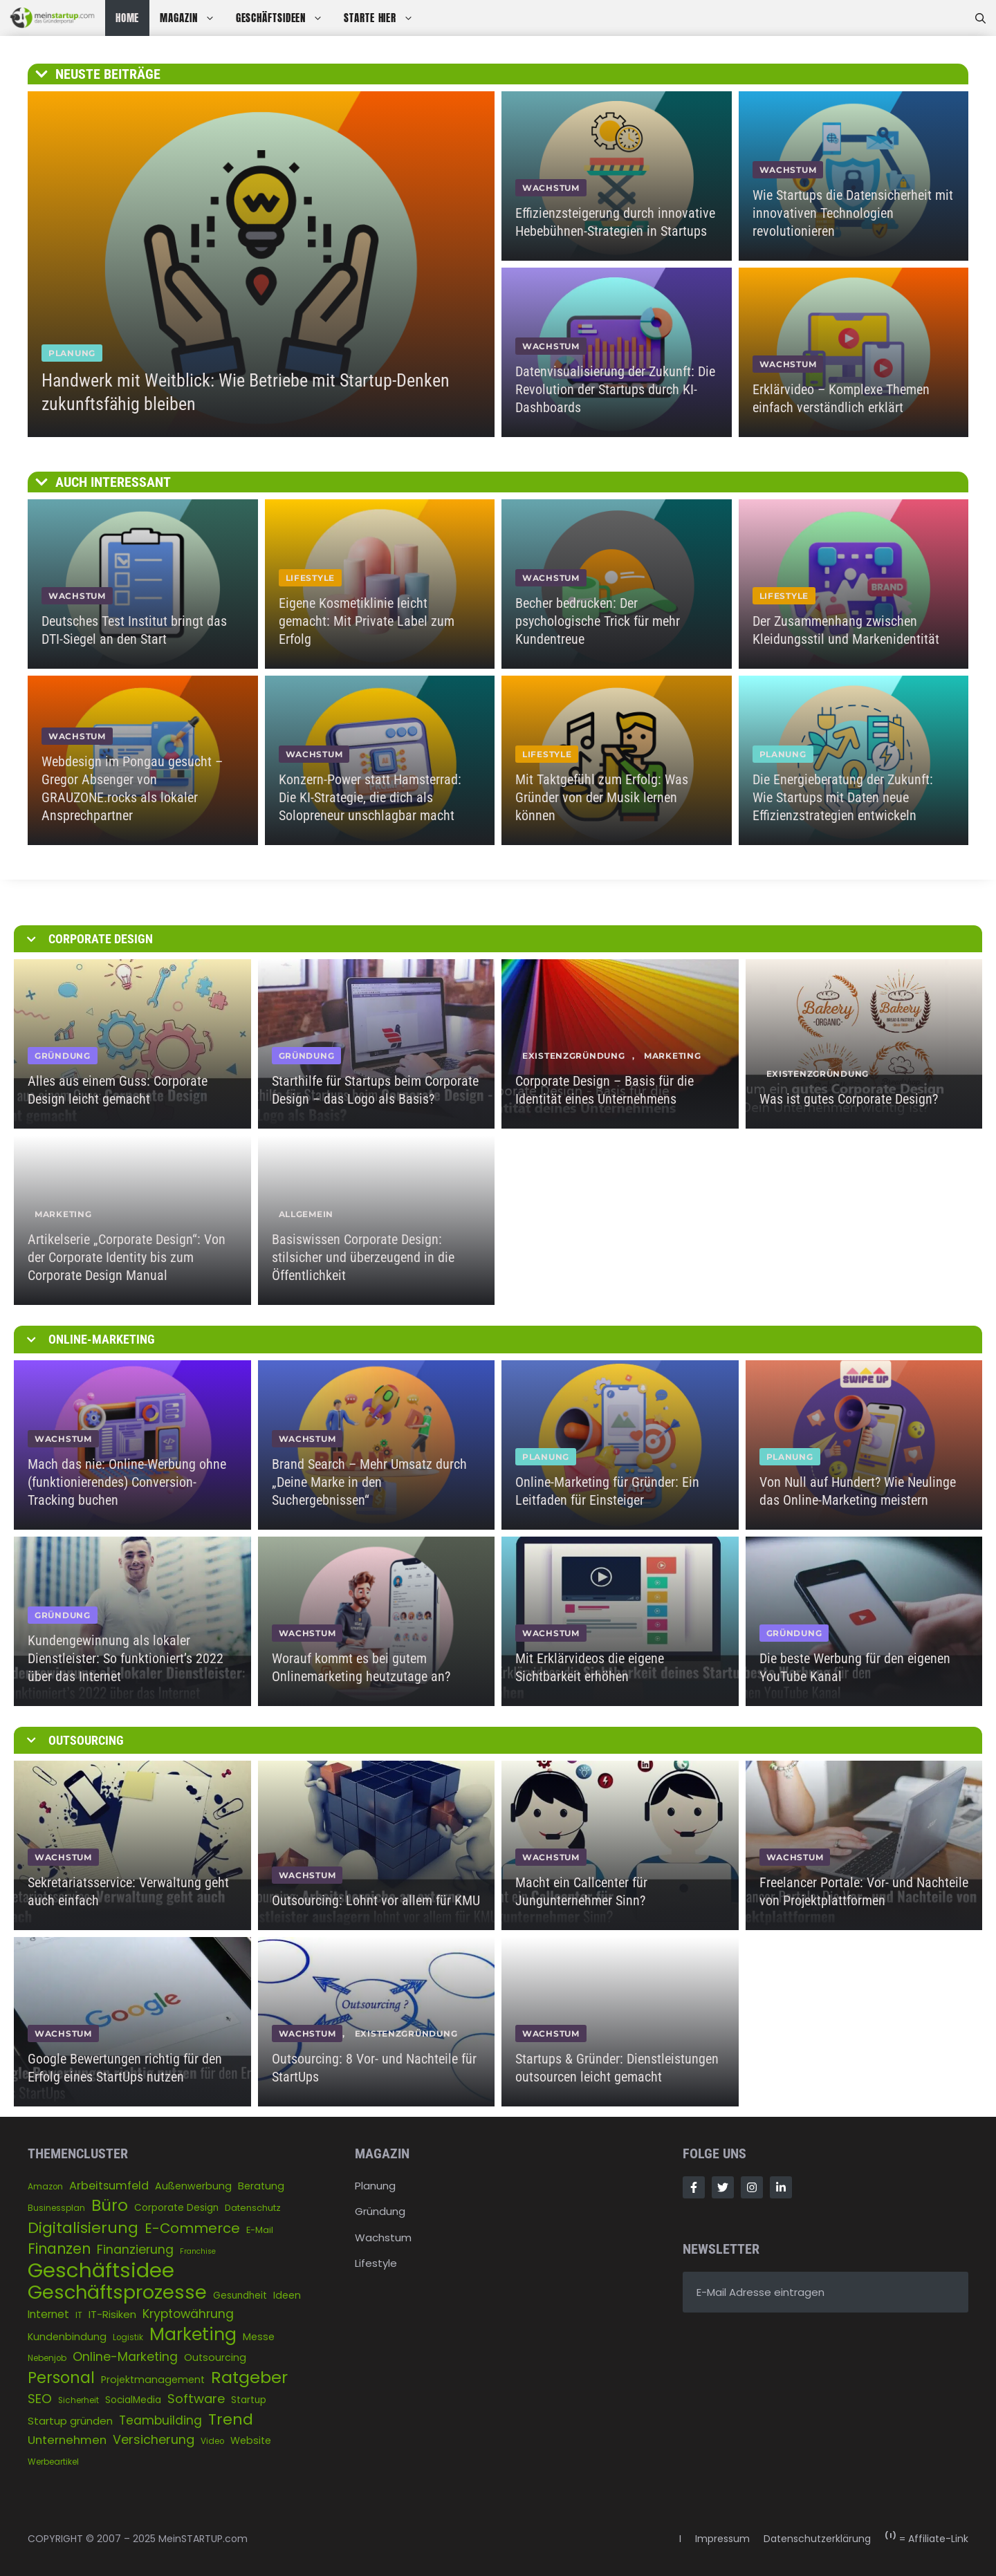  Describe the element at coordinates (71, 353) in the screenshot. I see `PLANUNG` at that location.